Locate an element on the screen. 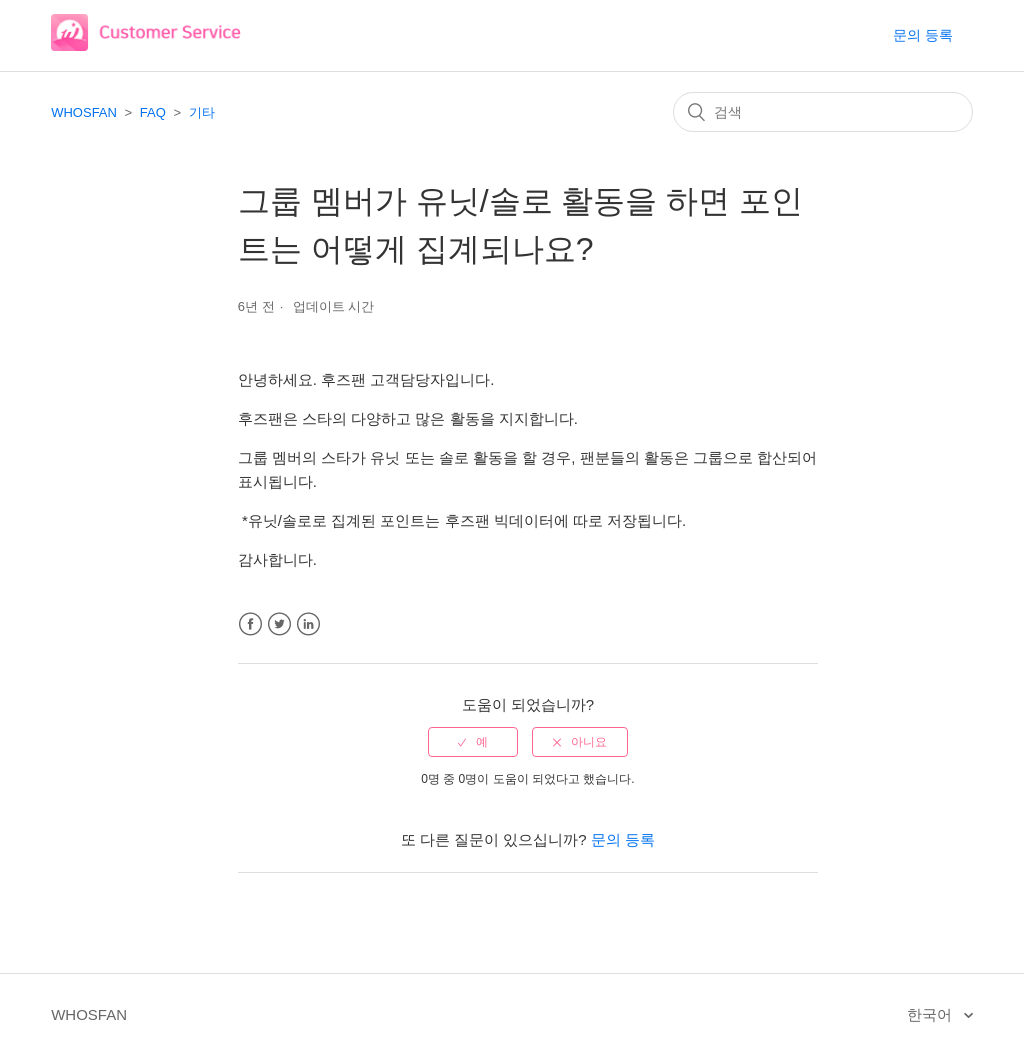  FAQ is located at coordinates (153, 112).